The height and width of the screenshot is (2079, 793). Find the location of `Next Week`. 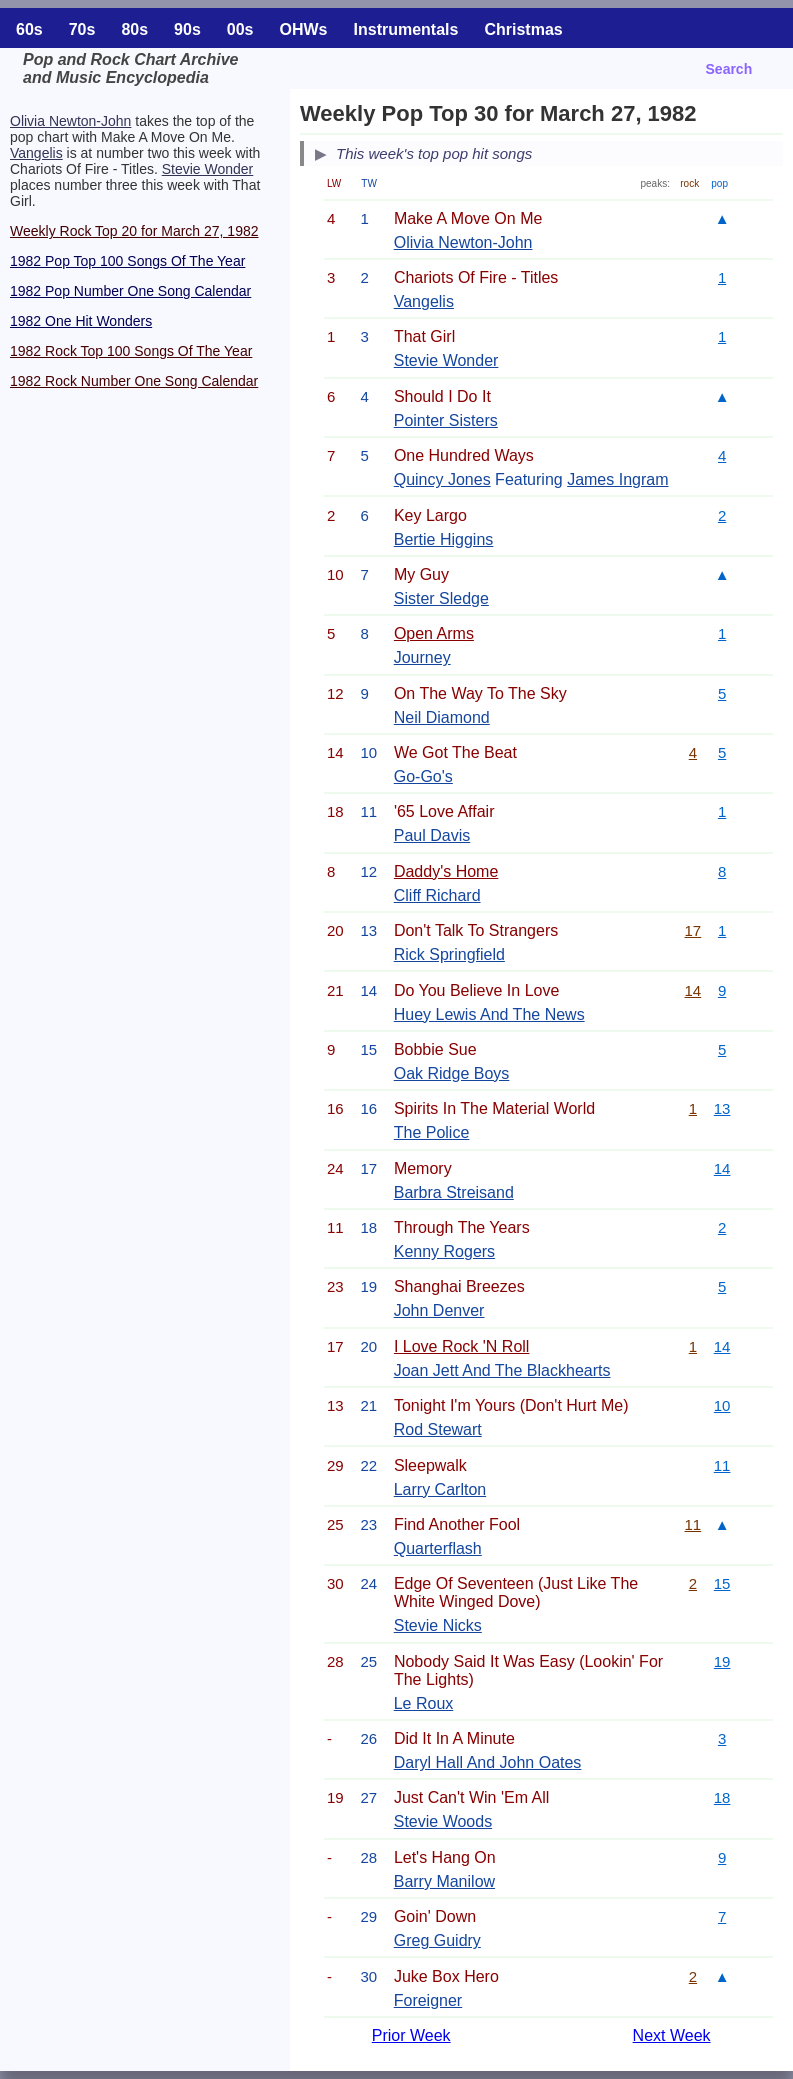

Next Week is located at coordinates (672, 2035).